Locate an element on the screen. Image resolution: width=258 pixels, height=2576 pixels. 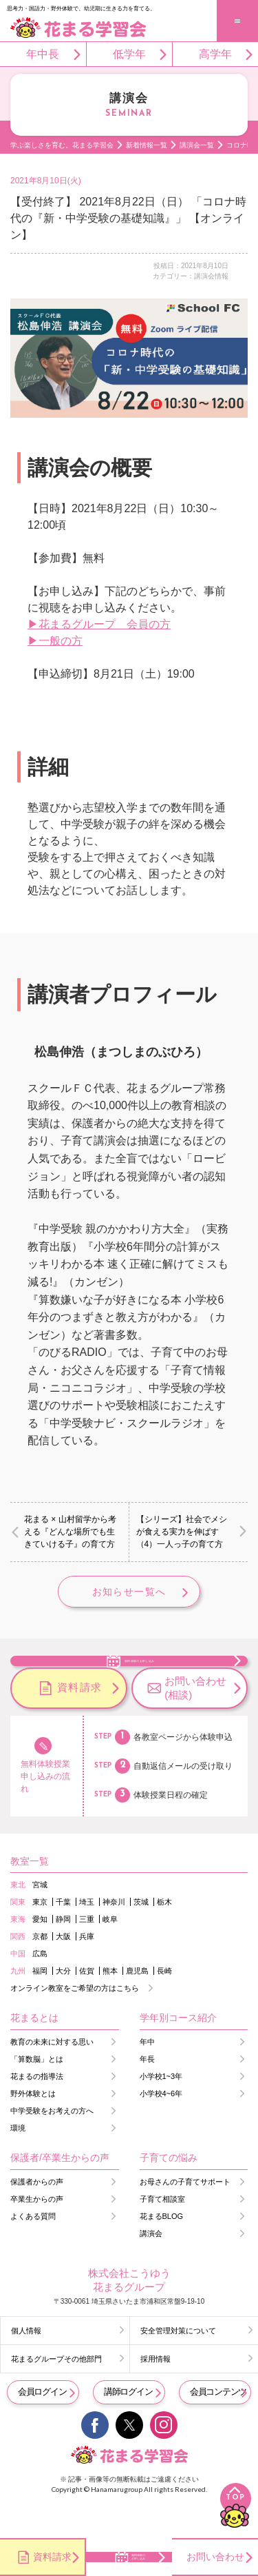
小学校4~6年 is located at coordinates (161, 2126).